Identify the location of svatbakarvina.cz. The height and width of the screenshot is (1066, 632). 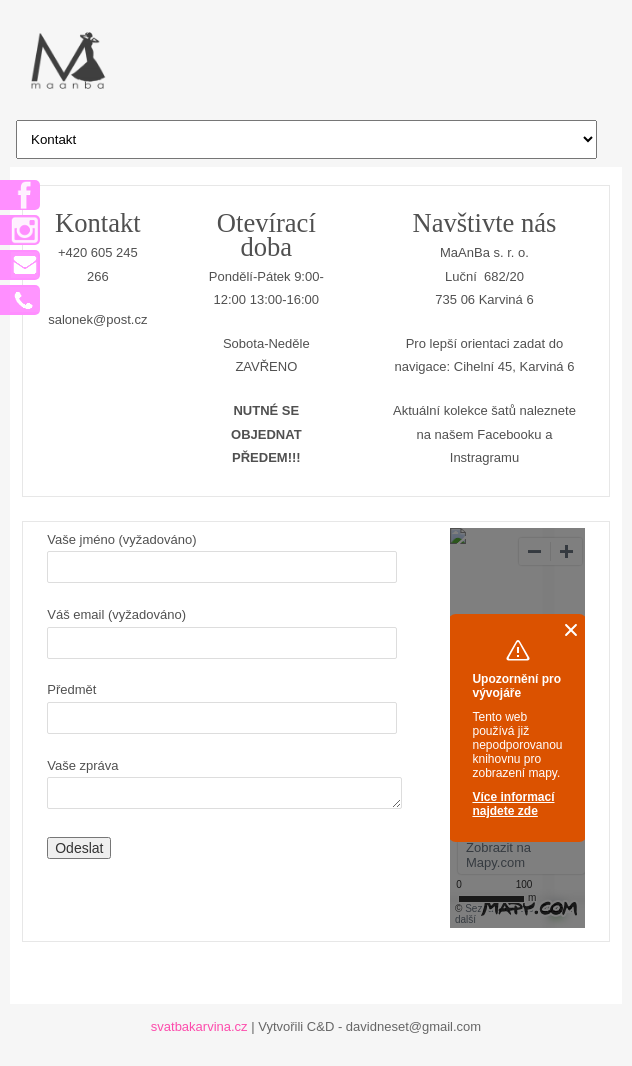
(199, 1026).